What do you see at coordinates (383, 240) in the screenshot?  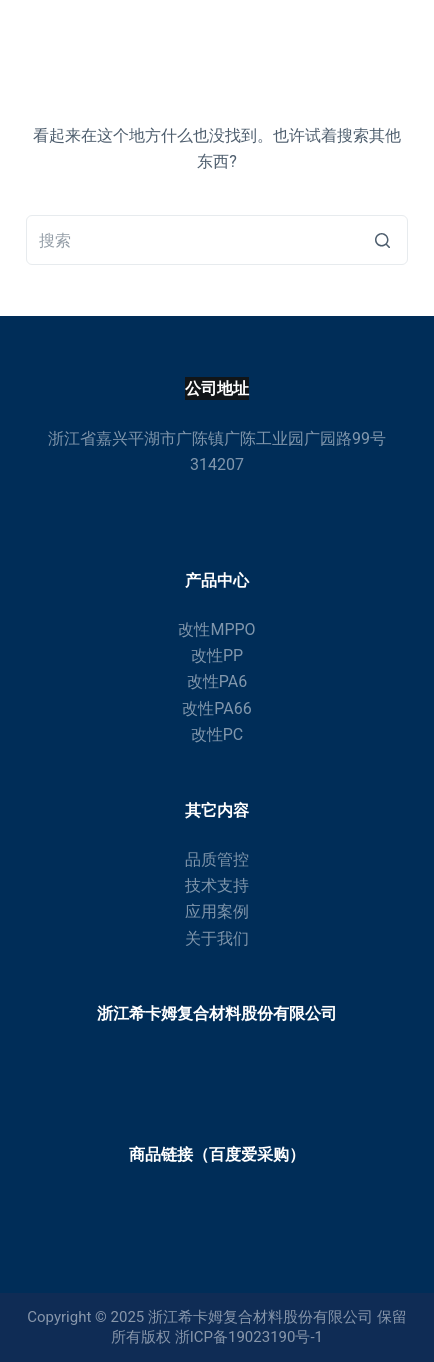 I see `[搜索按钮]` at bounding box center [383, 240].